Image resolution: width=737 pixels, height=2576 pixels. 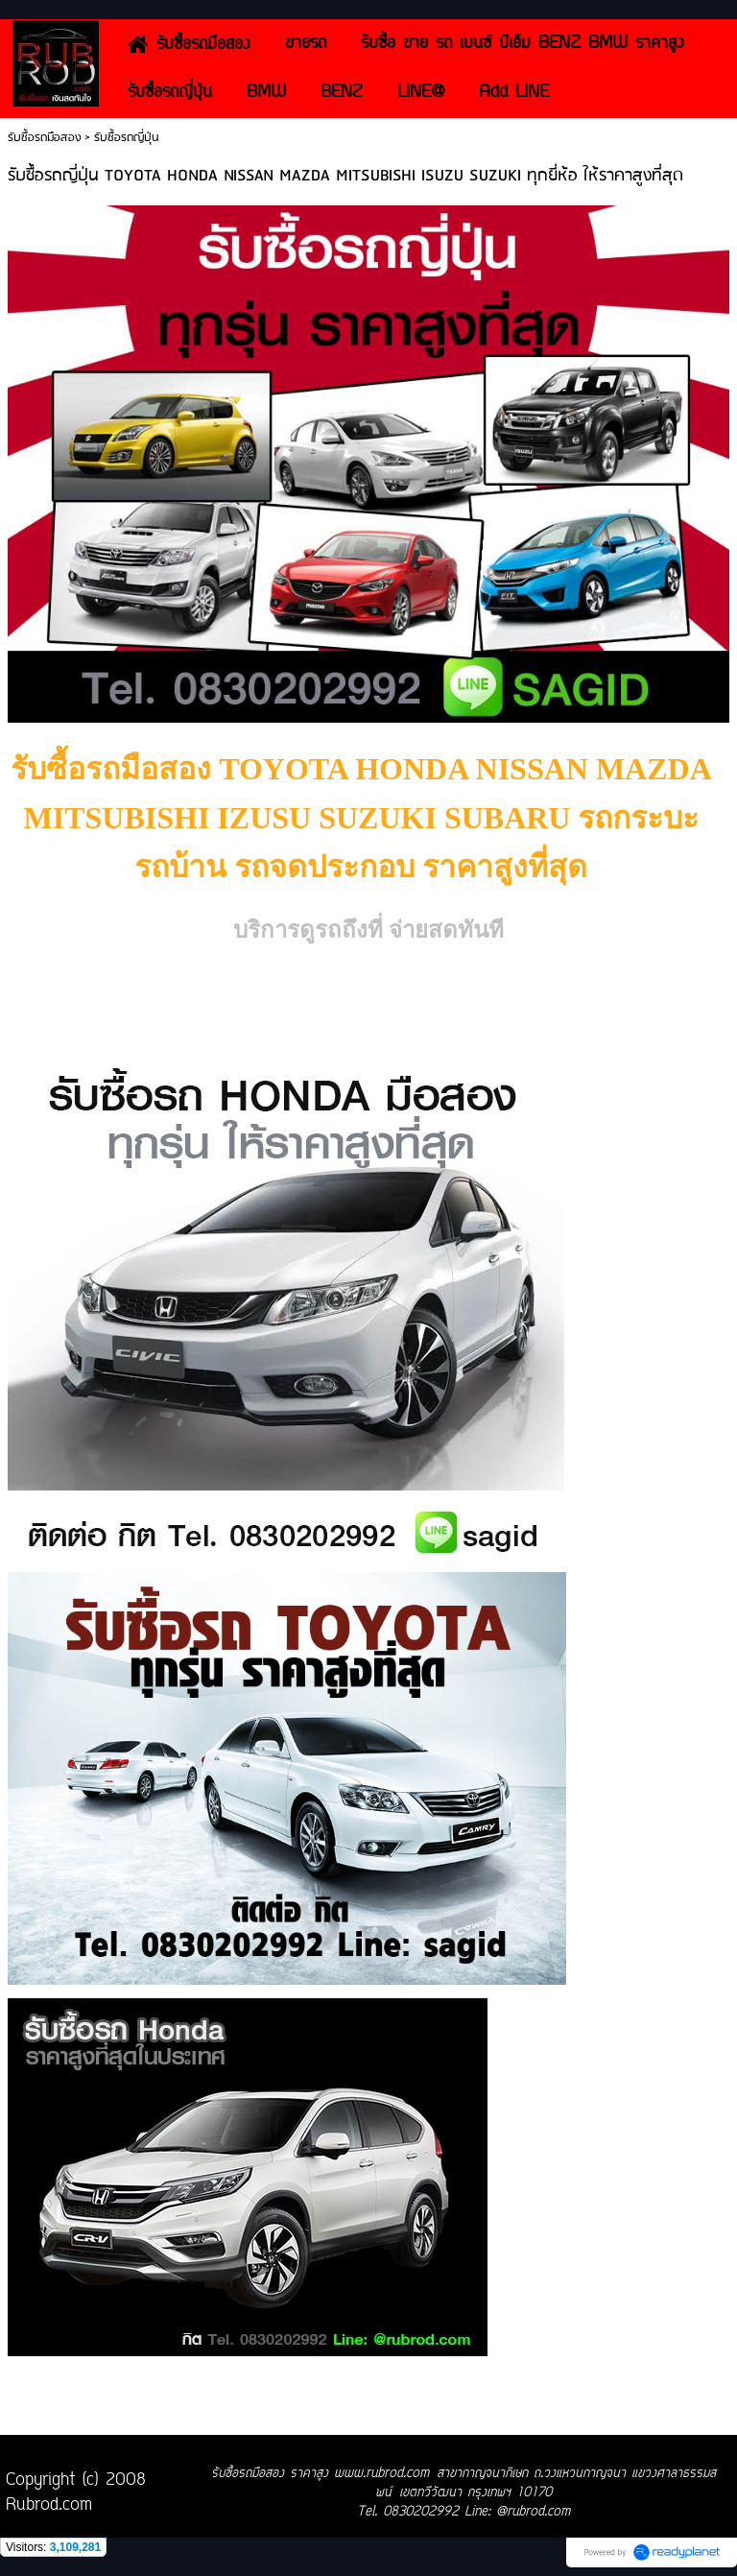 I want to click on www.rubrod.com, so click(x=381, y=2474).